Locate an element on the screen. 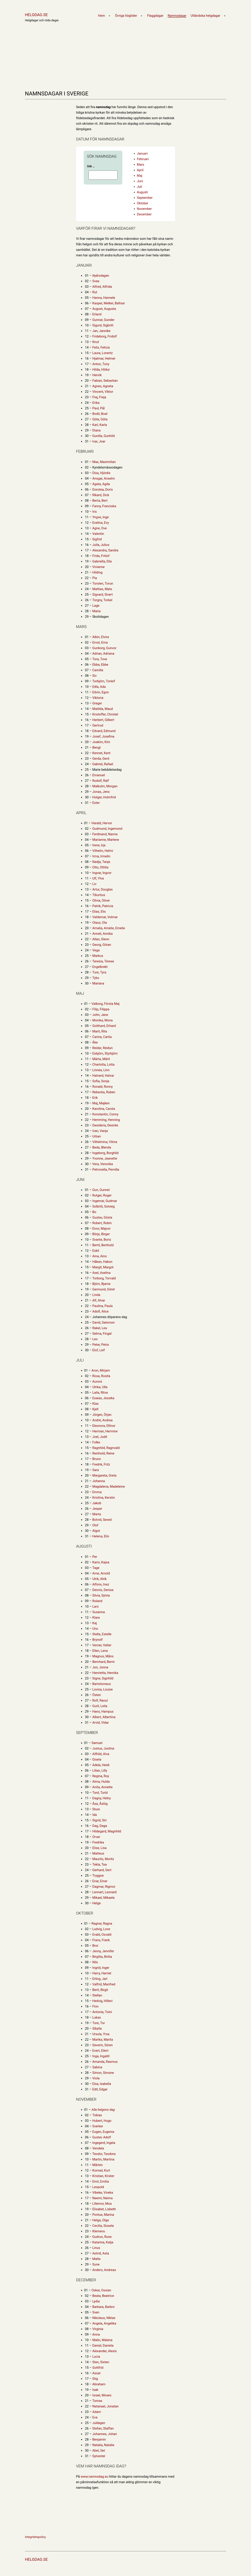  Ursula is located at coordinates (97, 2034).